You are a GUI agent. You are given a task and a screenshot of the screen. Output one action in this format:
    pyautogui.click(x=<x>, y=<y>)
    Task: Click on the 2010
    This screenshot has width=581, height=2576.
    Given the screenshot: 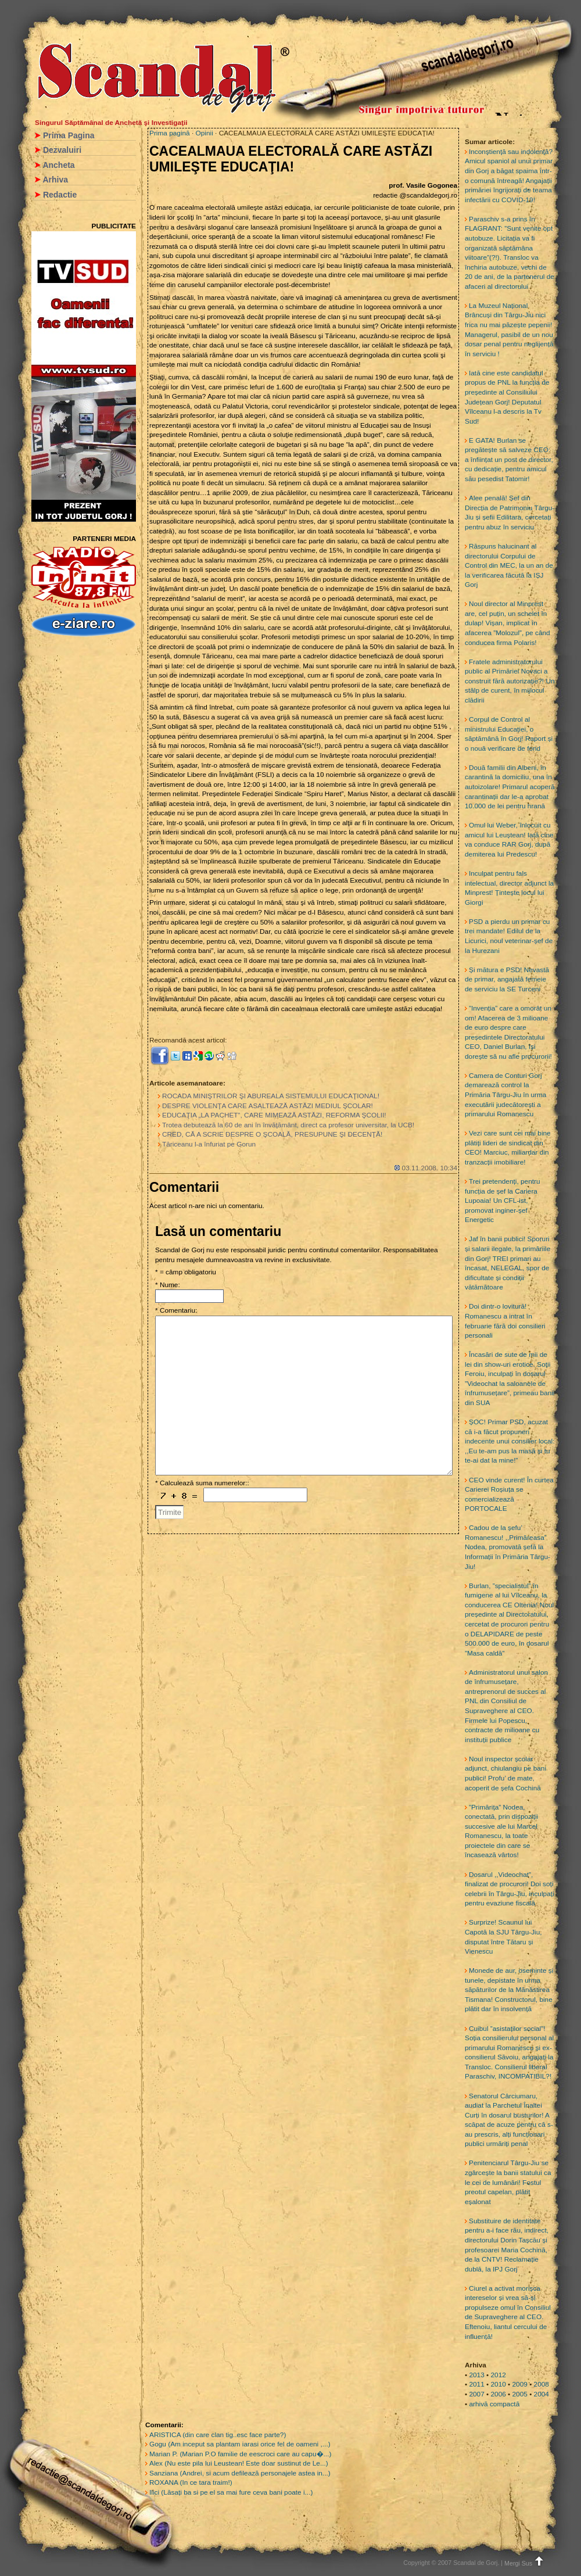 What is the action you would take?
    pyautogui.click(x=497, y=2384)
    